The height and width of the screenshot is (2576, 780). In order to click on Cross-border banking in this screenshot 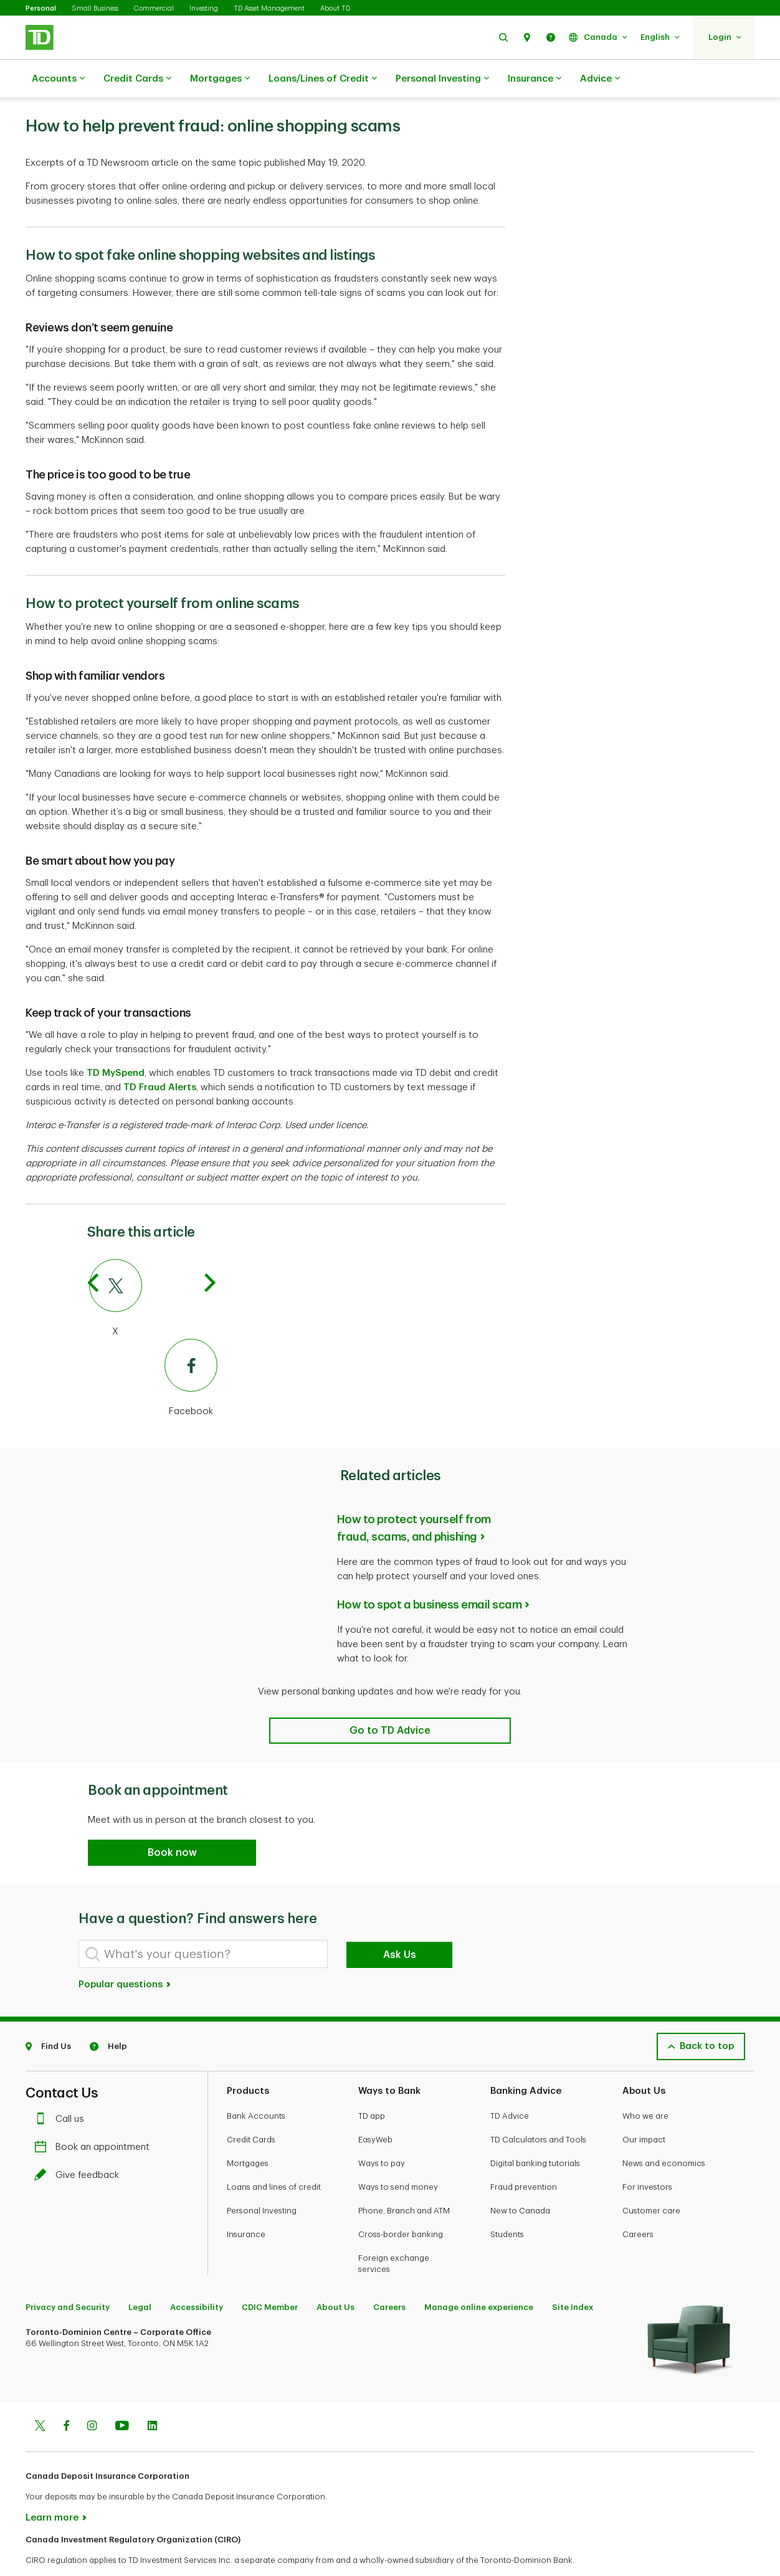, I will do `click(400, 2203)`.